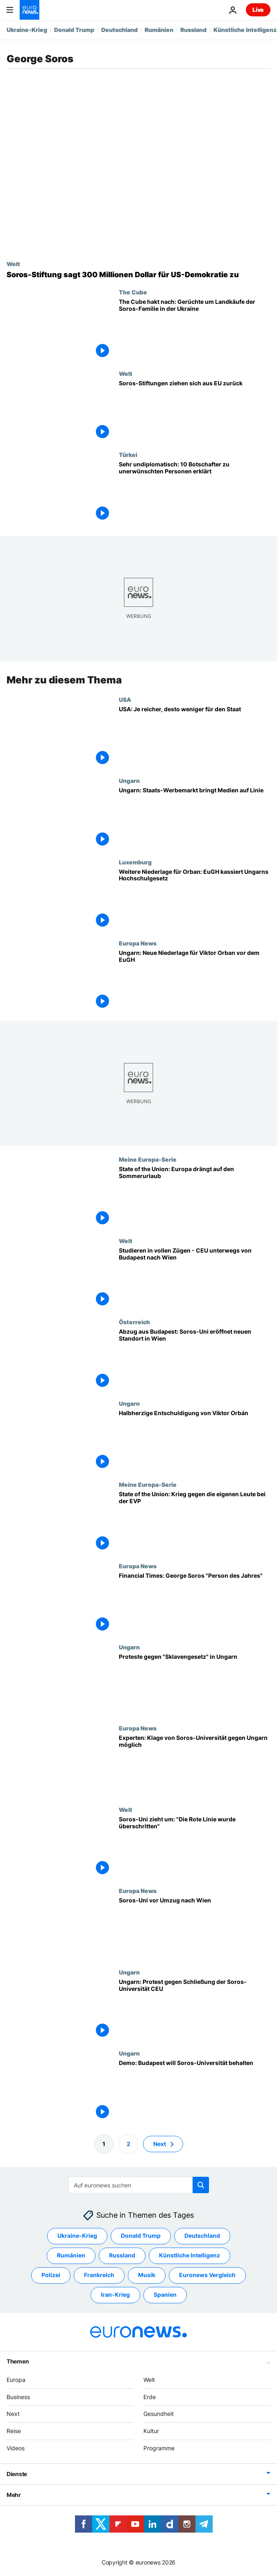 The height and width of the screenshot is (2576, 277). Describe the element at coordinates (201, 2185) in the screenshot. I see `[search button]` at that location.